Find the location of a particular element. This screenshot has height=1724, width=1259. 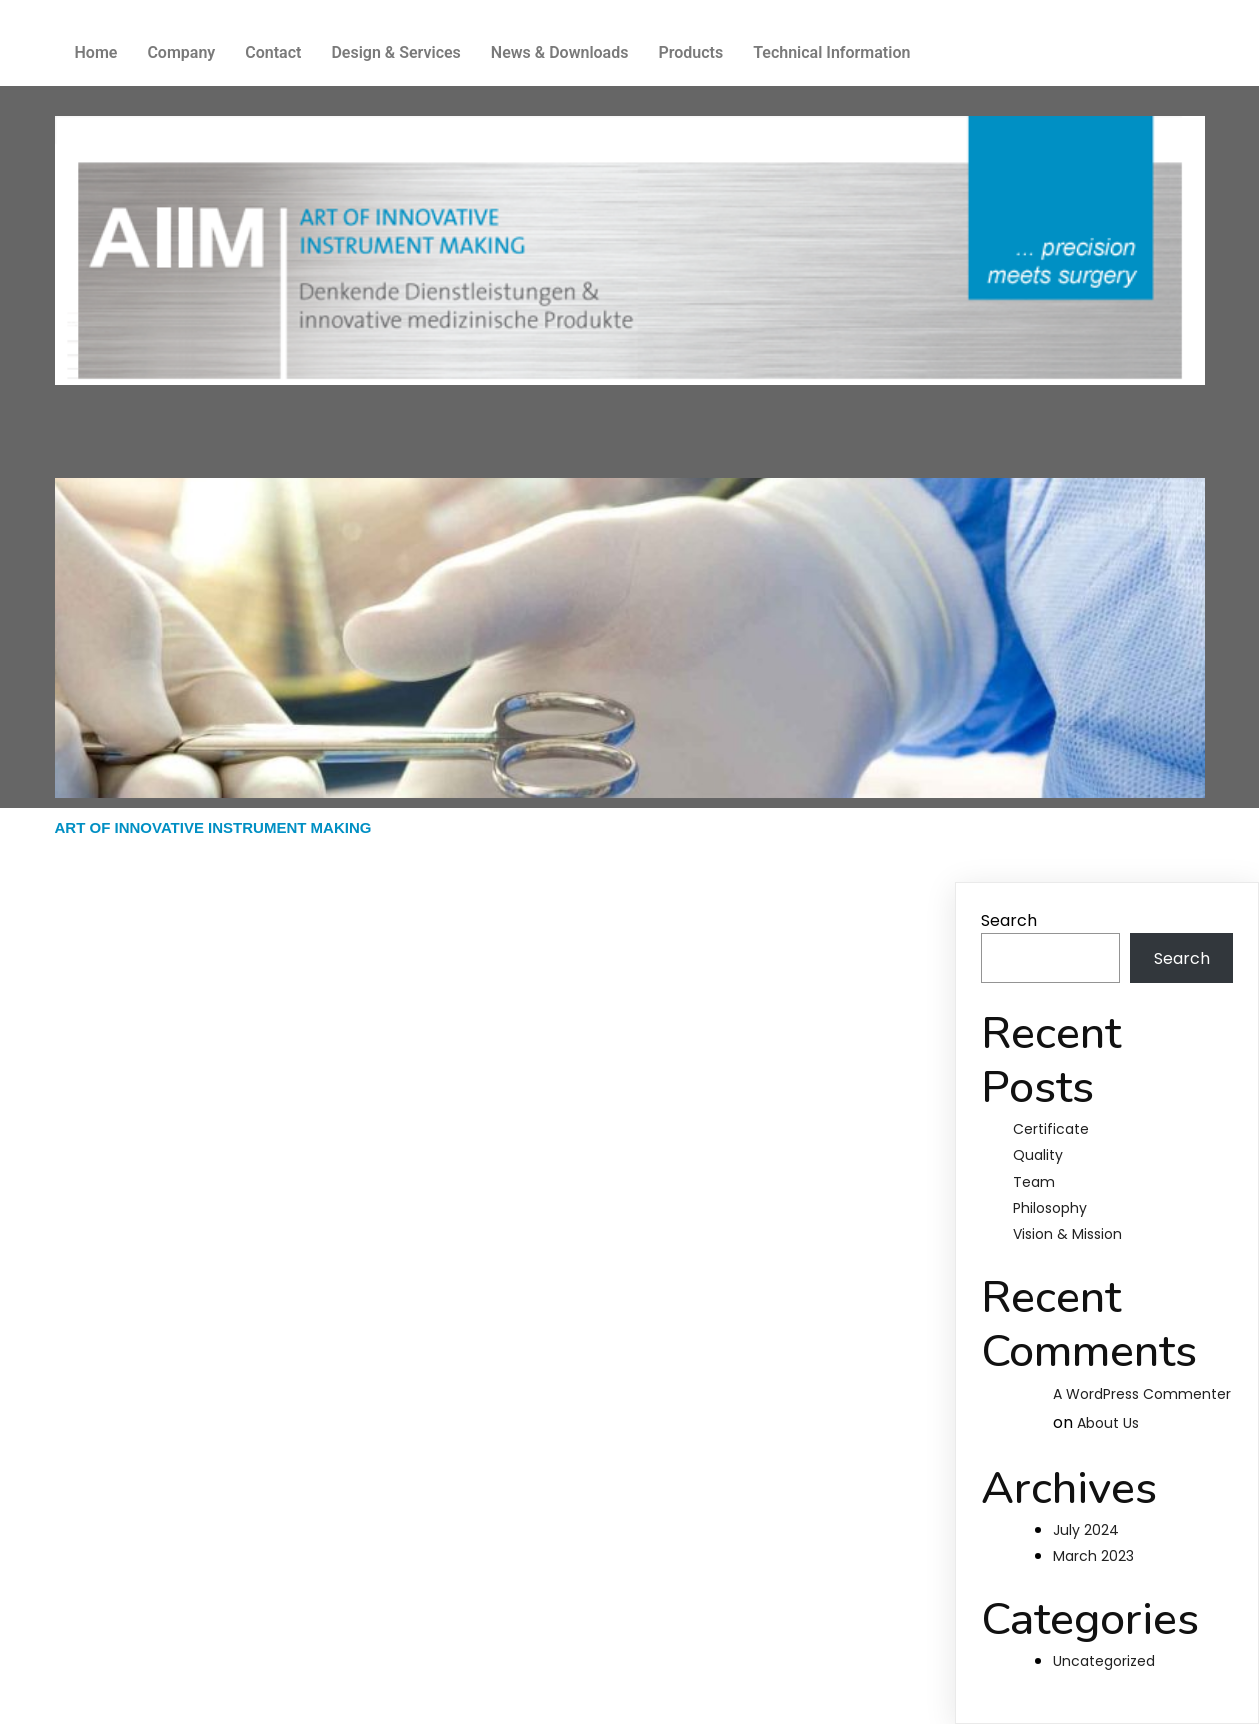

July 2024 is located at coordinates (1086, 1530).